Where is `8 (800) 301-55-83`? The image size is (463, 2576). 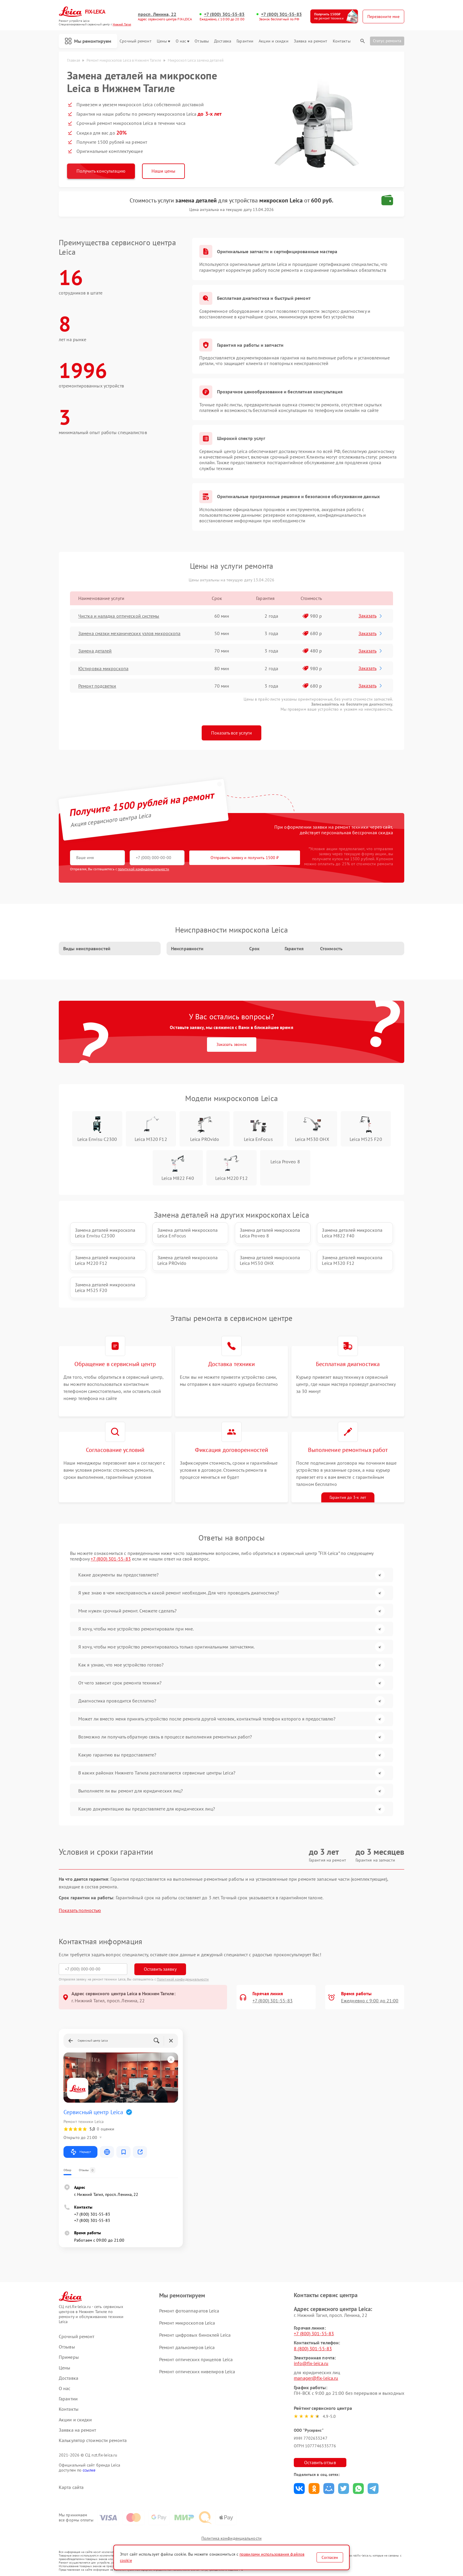
8 (800) 301-55-83 is located at coordinates (313, 2348).